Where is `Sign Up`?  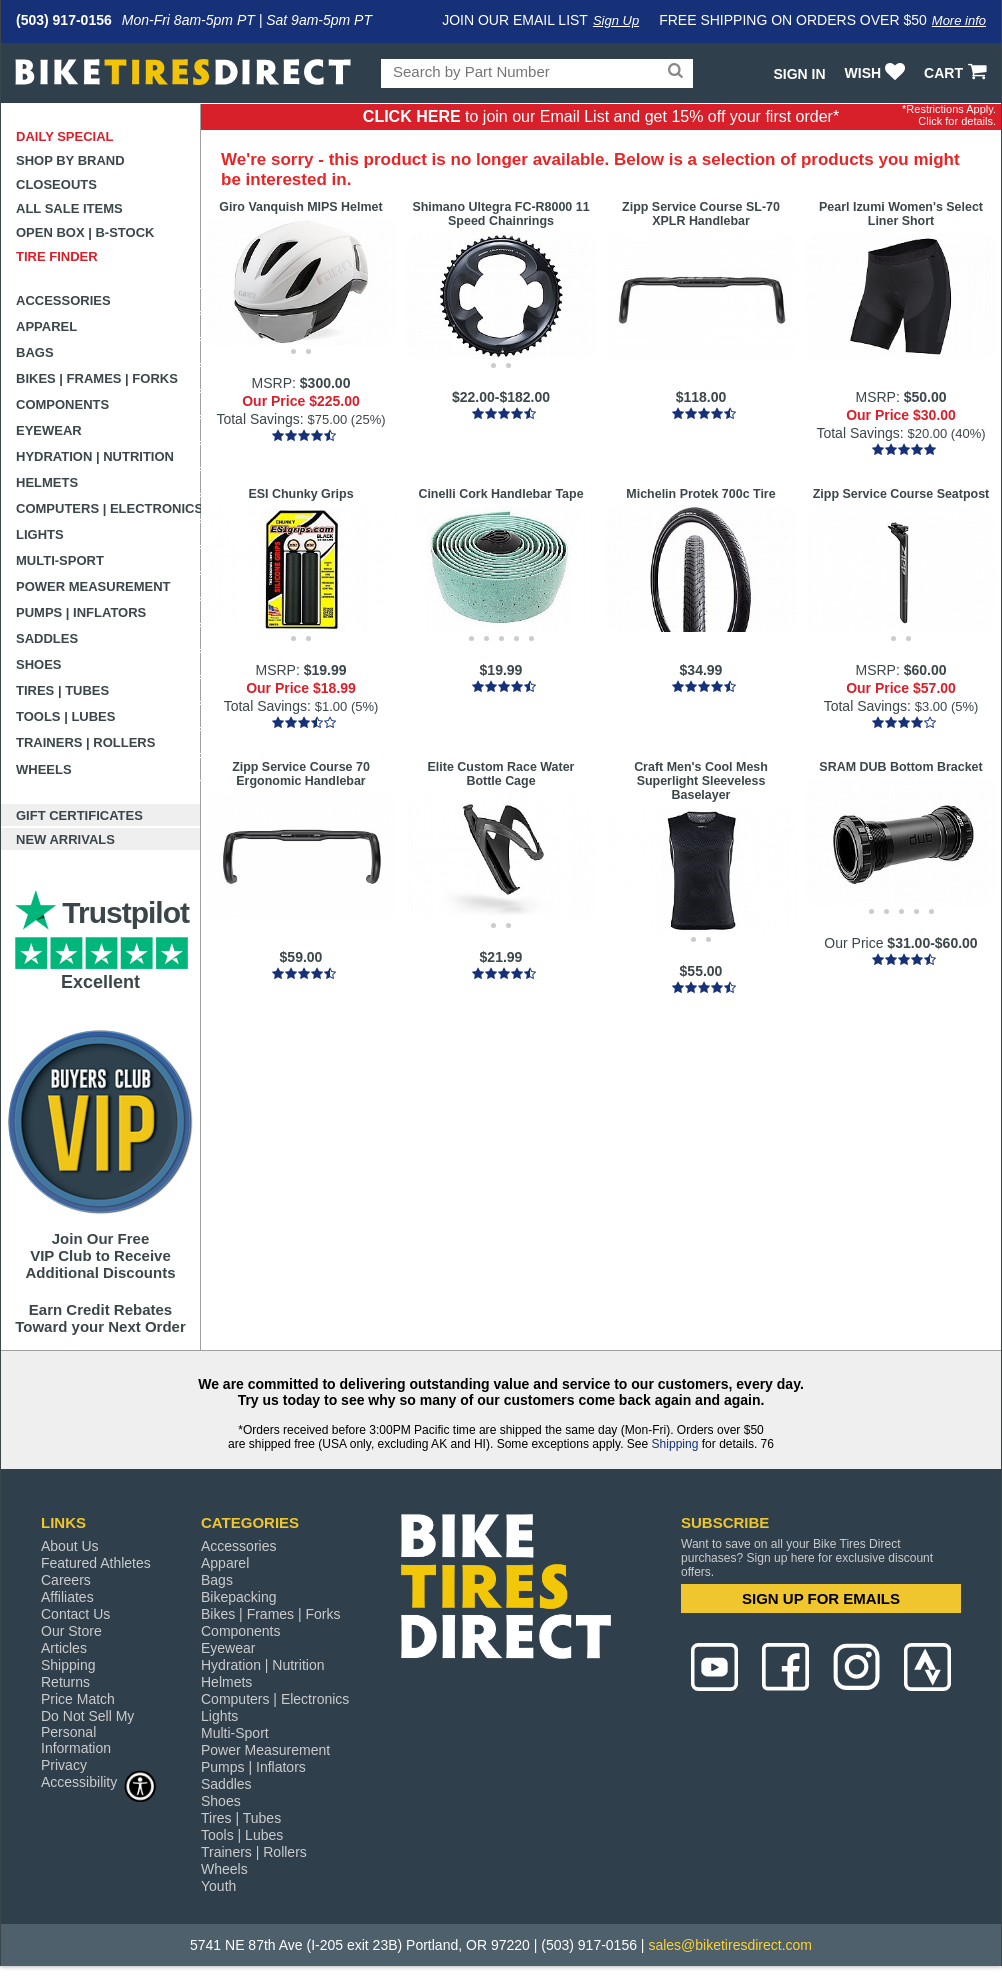
Sign Up is located at coordinates (616, 20).